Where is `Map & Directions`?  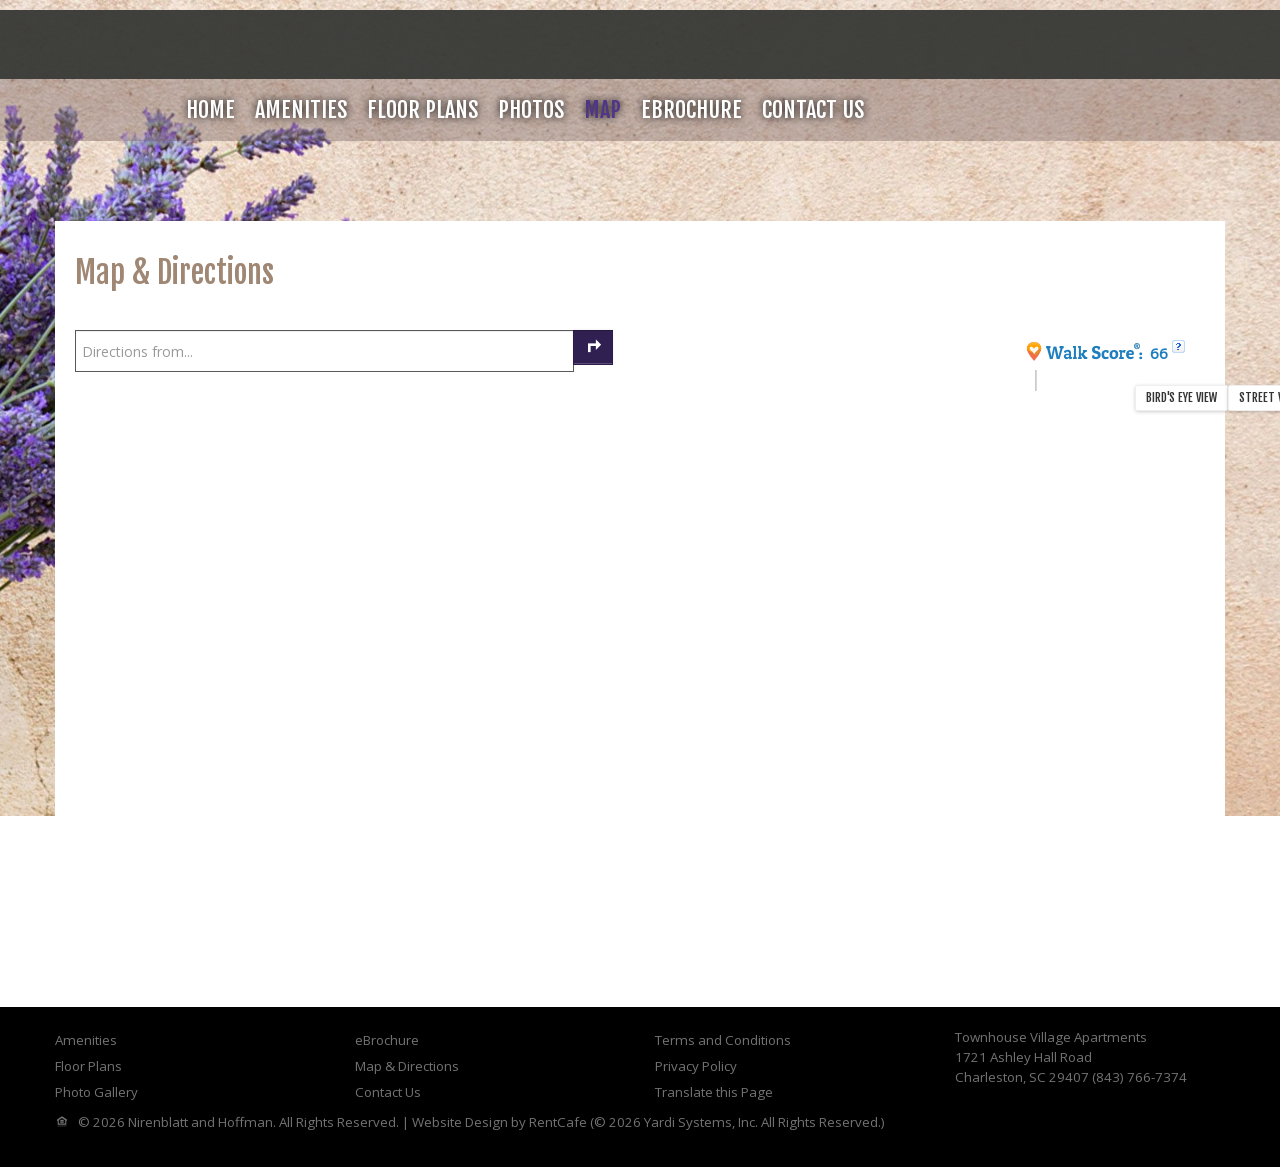
Map & Directions is located at coordinates (407, 1066).